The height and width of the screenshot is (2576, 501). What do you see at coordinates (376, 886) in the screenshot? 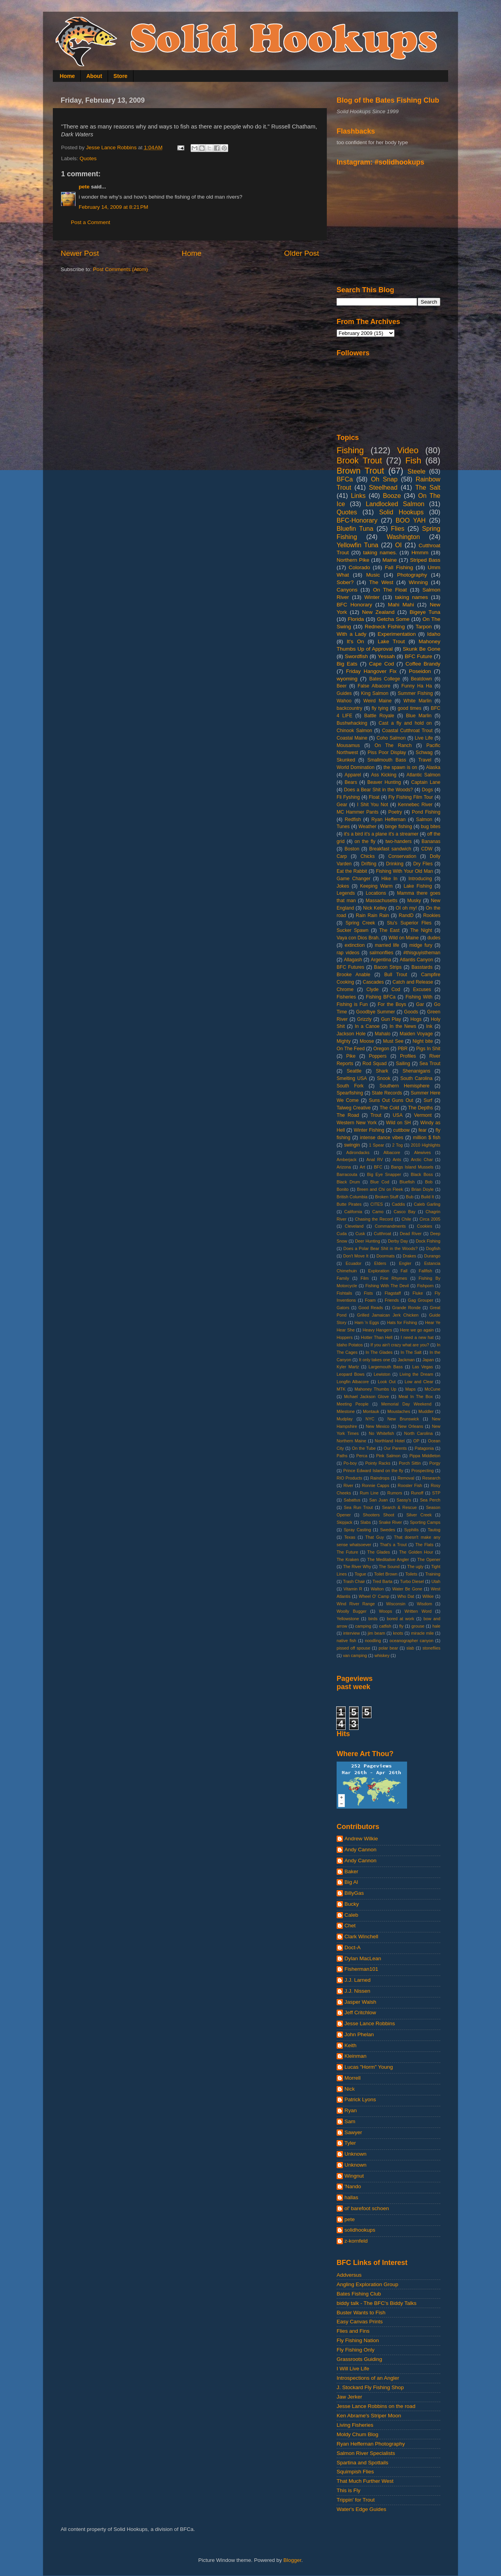
I see `Keeping Warm` at bounding box center [376, 886].